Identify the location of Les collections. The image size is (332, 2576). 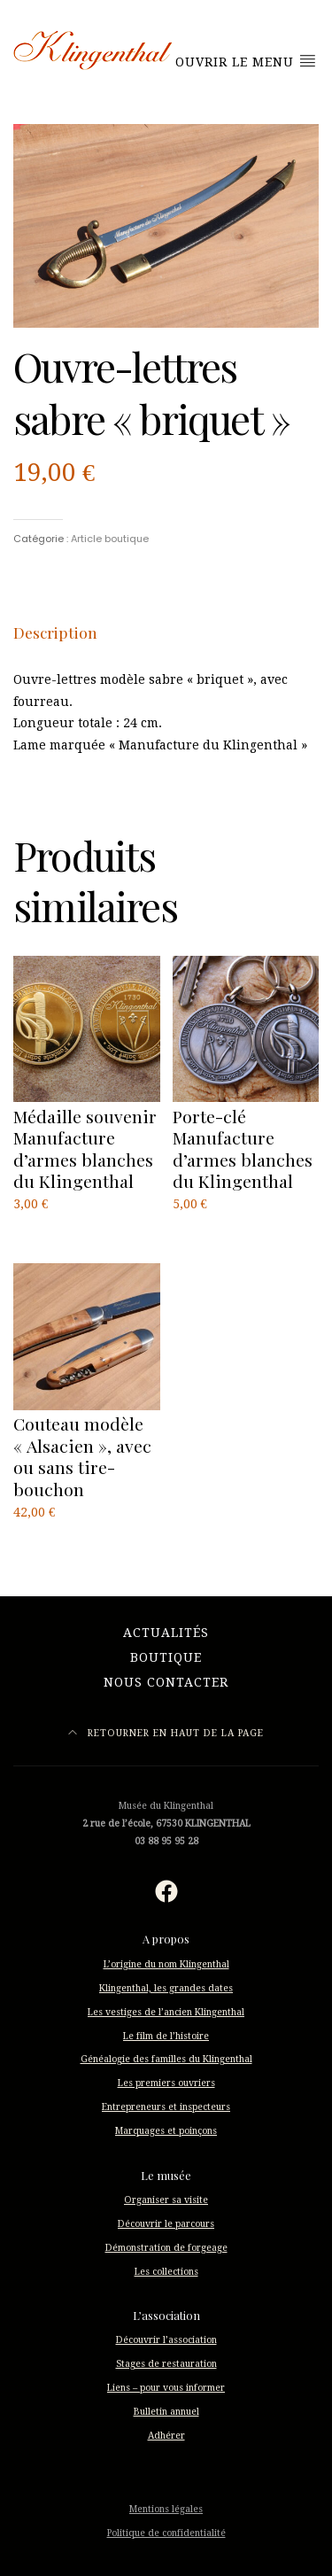
(166, 2271).